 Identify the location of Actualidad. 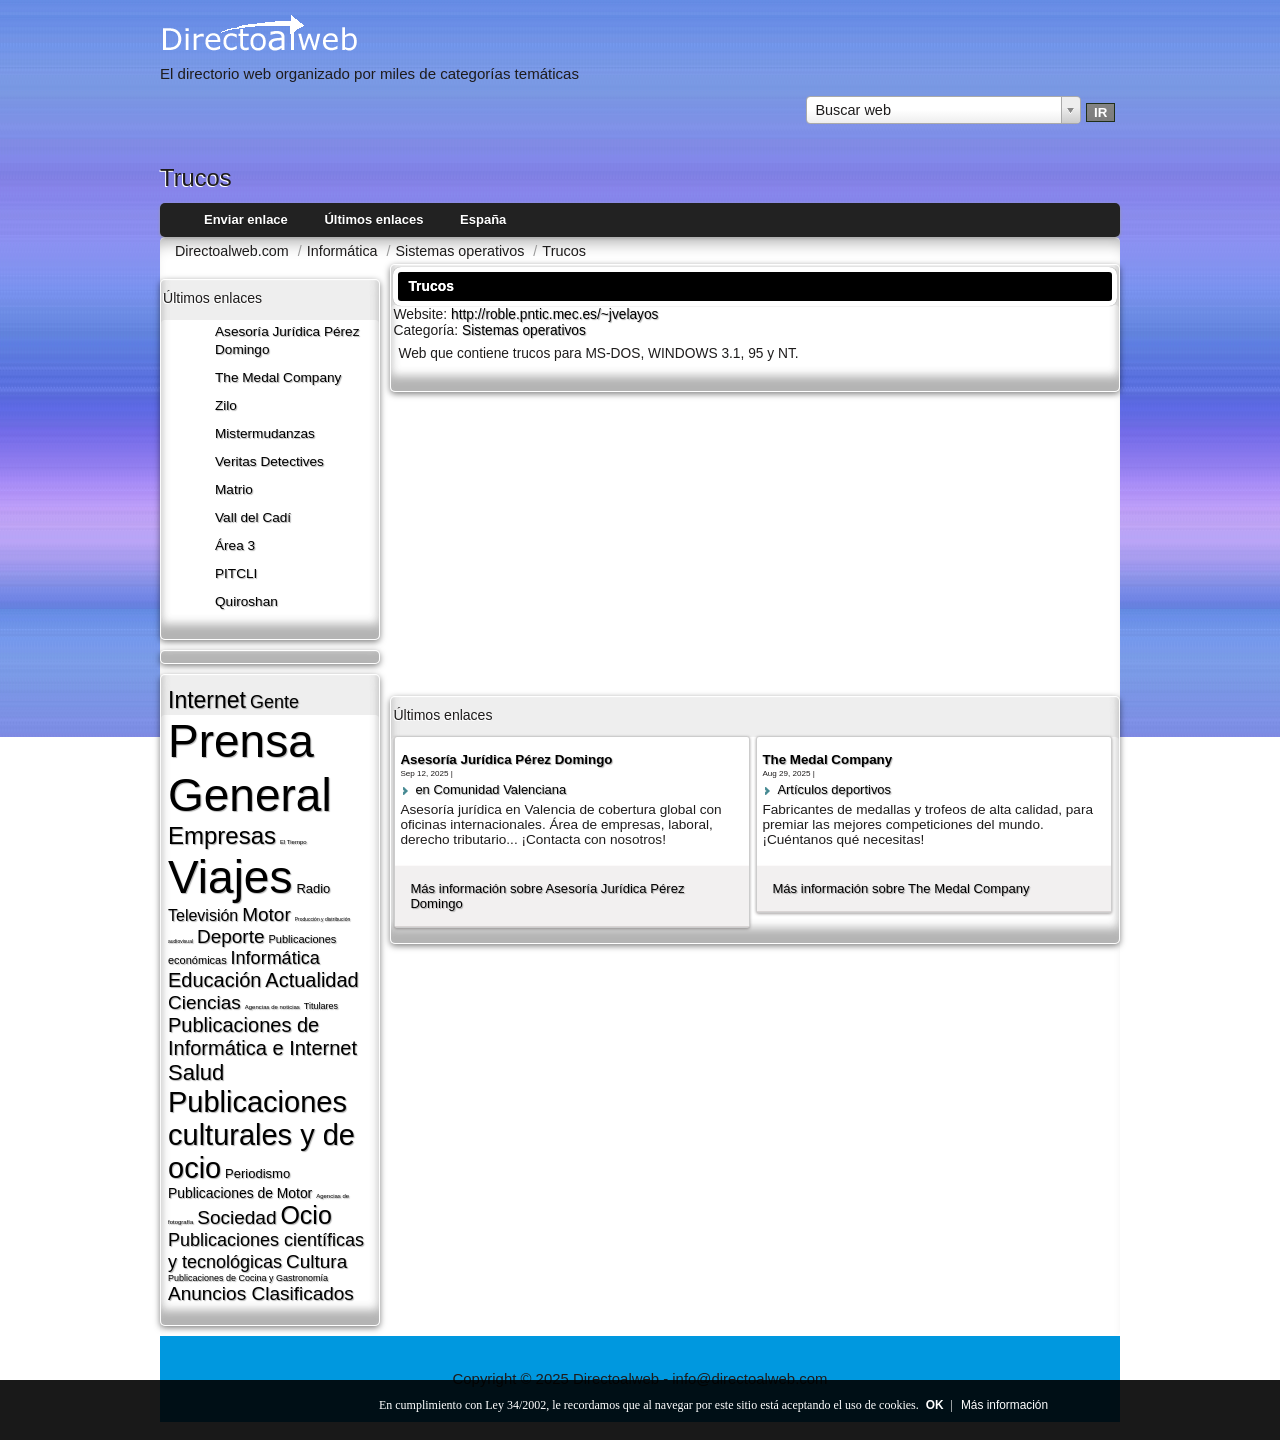
(311, 980).